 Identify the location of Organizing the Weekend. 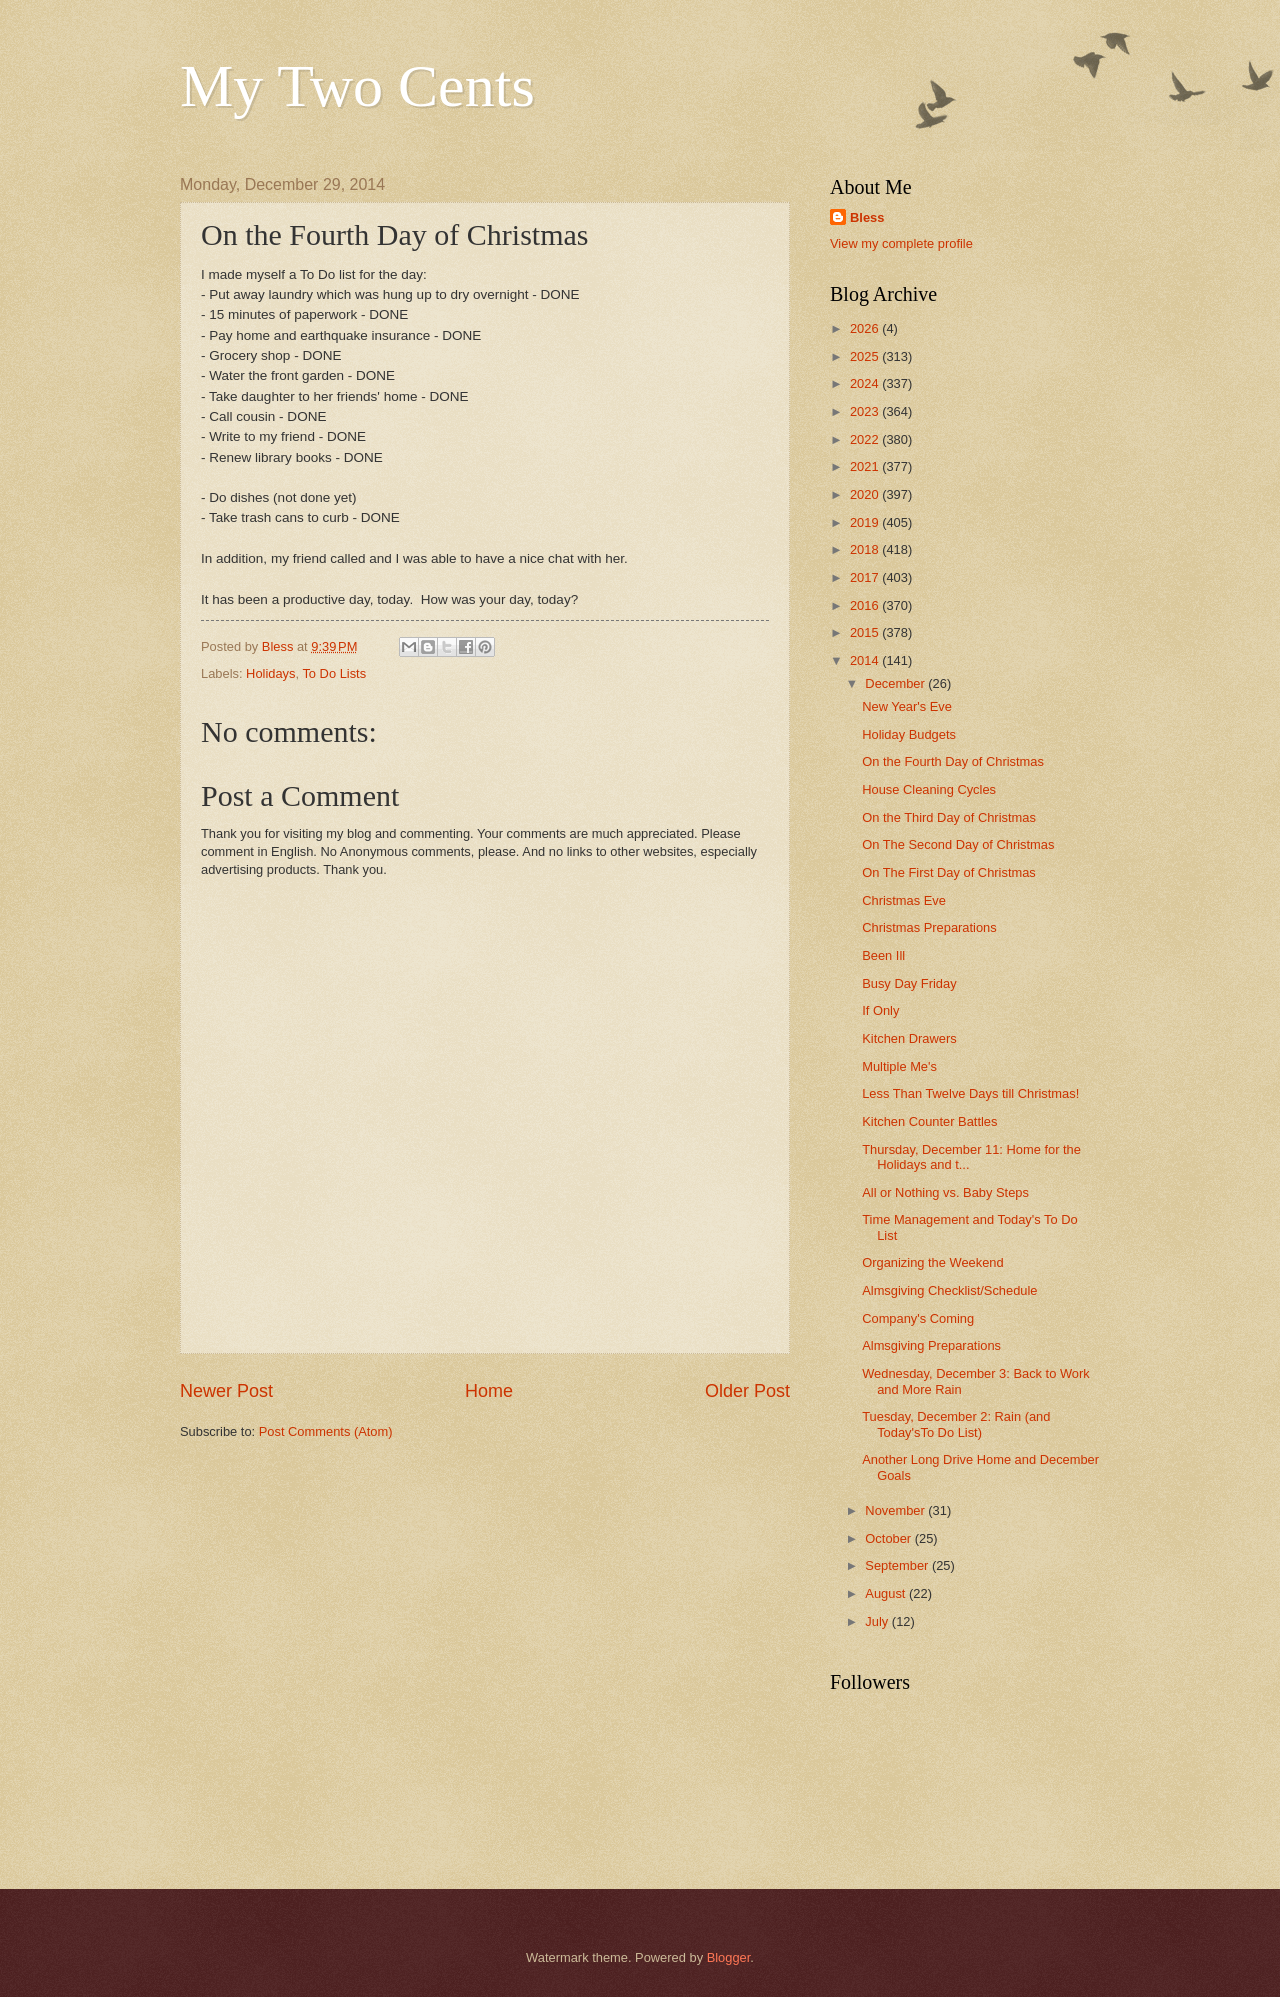
(932, 1262).